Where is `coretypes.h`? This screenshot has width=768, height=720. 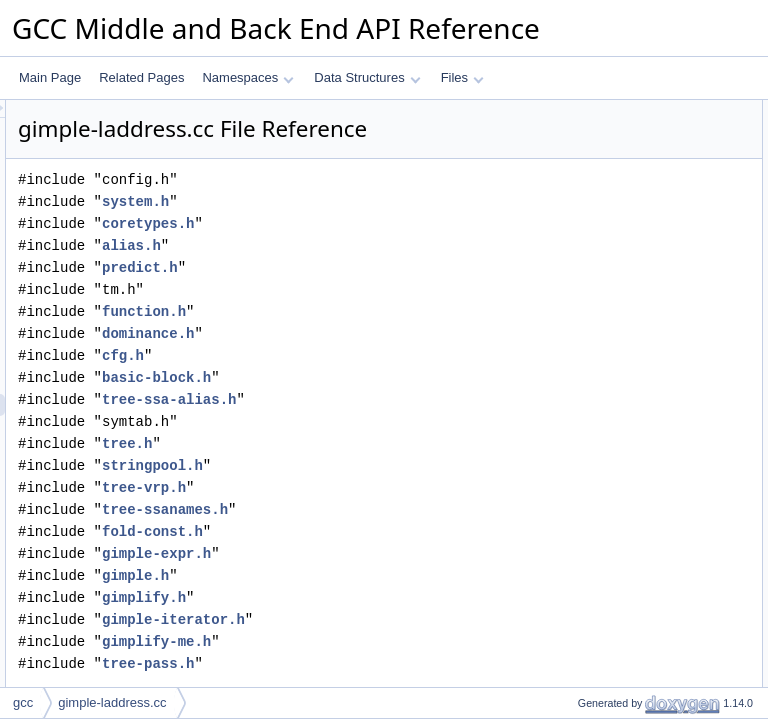
coretypes.h is located at coordinates (398, 251).